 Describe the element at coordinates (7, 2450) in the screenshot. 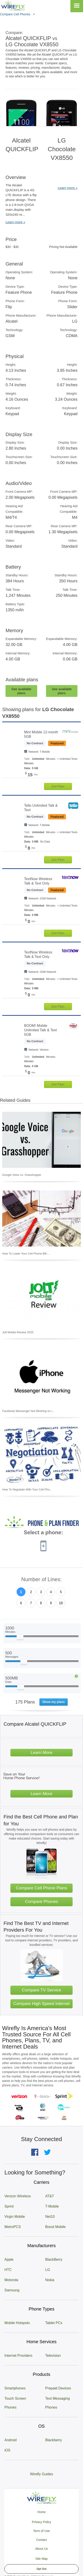

I see `iOS` at that location.